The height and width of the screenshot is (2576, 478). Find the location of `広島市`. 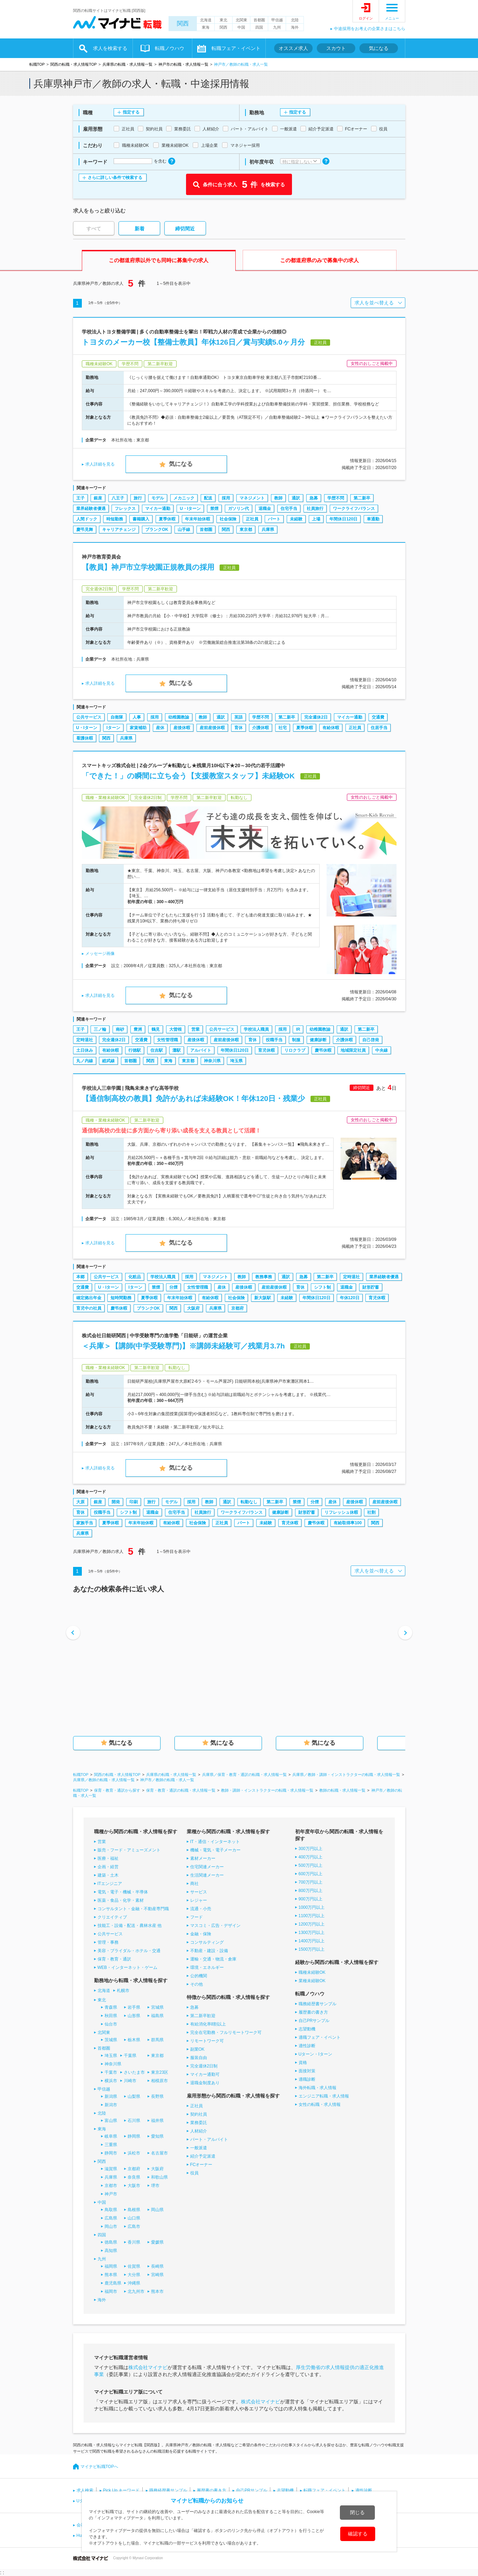

広島市 is located at coordinates (134, 2226).